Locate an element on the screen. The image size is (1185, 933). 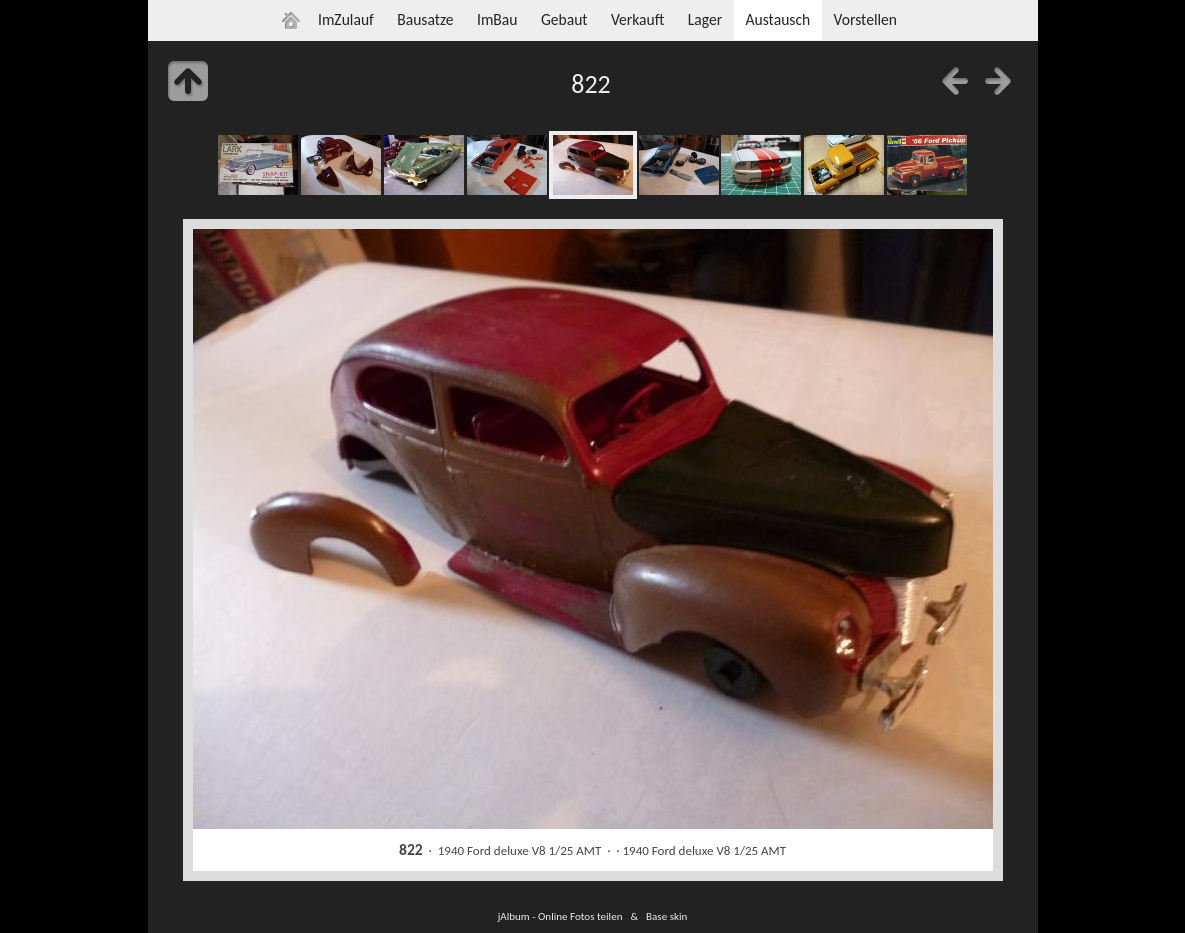
Verkauft is located at coordinates (637, 19).